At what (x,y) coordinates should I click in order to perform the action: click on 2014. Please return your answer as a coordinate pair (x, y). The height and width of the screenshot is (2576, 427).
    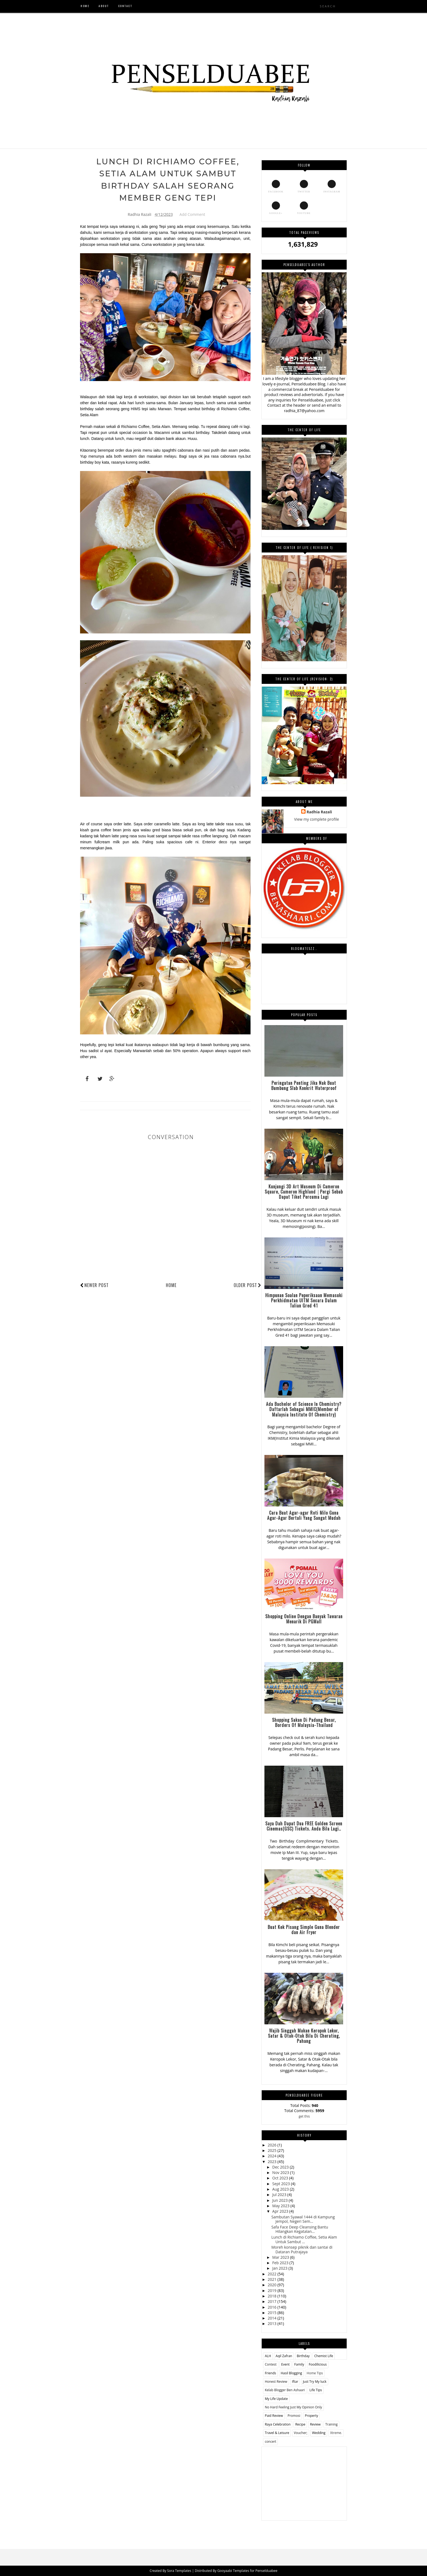
    Looking at the image, I should click on (272, 2318).